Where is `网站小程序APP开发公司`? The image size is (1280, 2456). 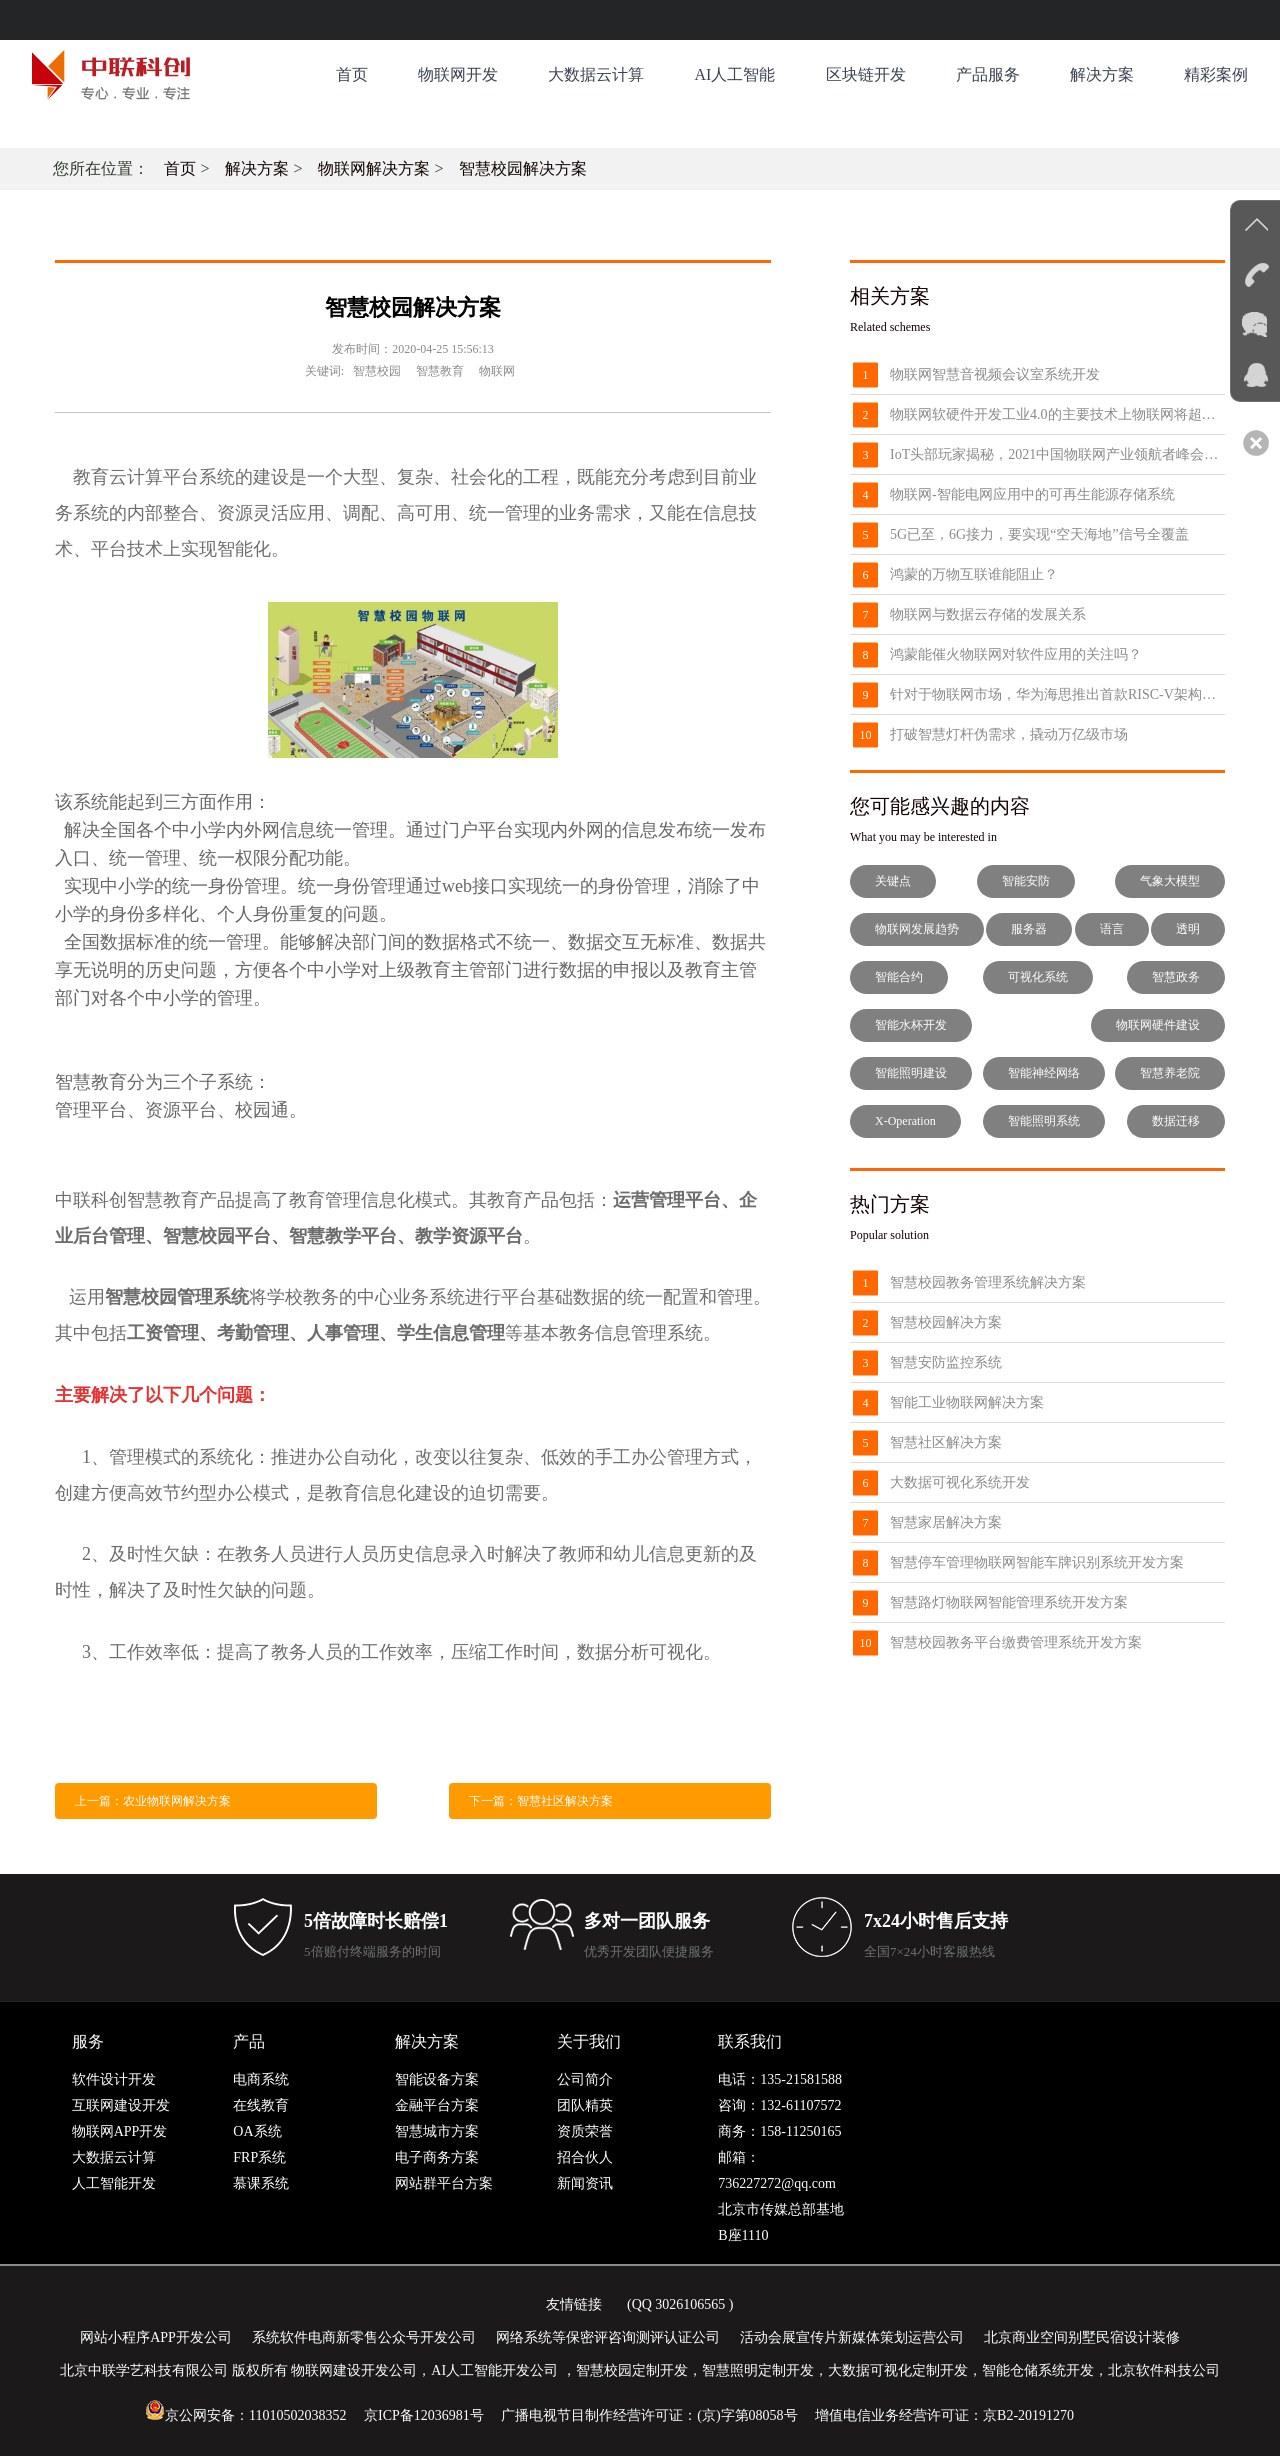 网站小程序APP开发公司 is located at coordinates (156, 2337).